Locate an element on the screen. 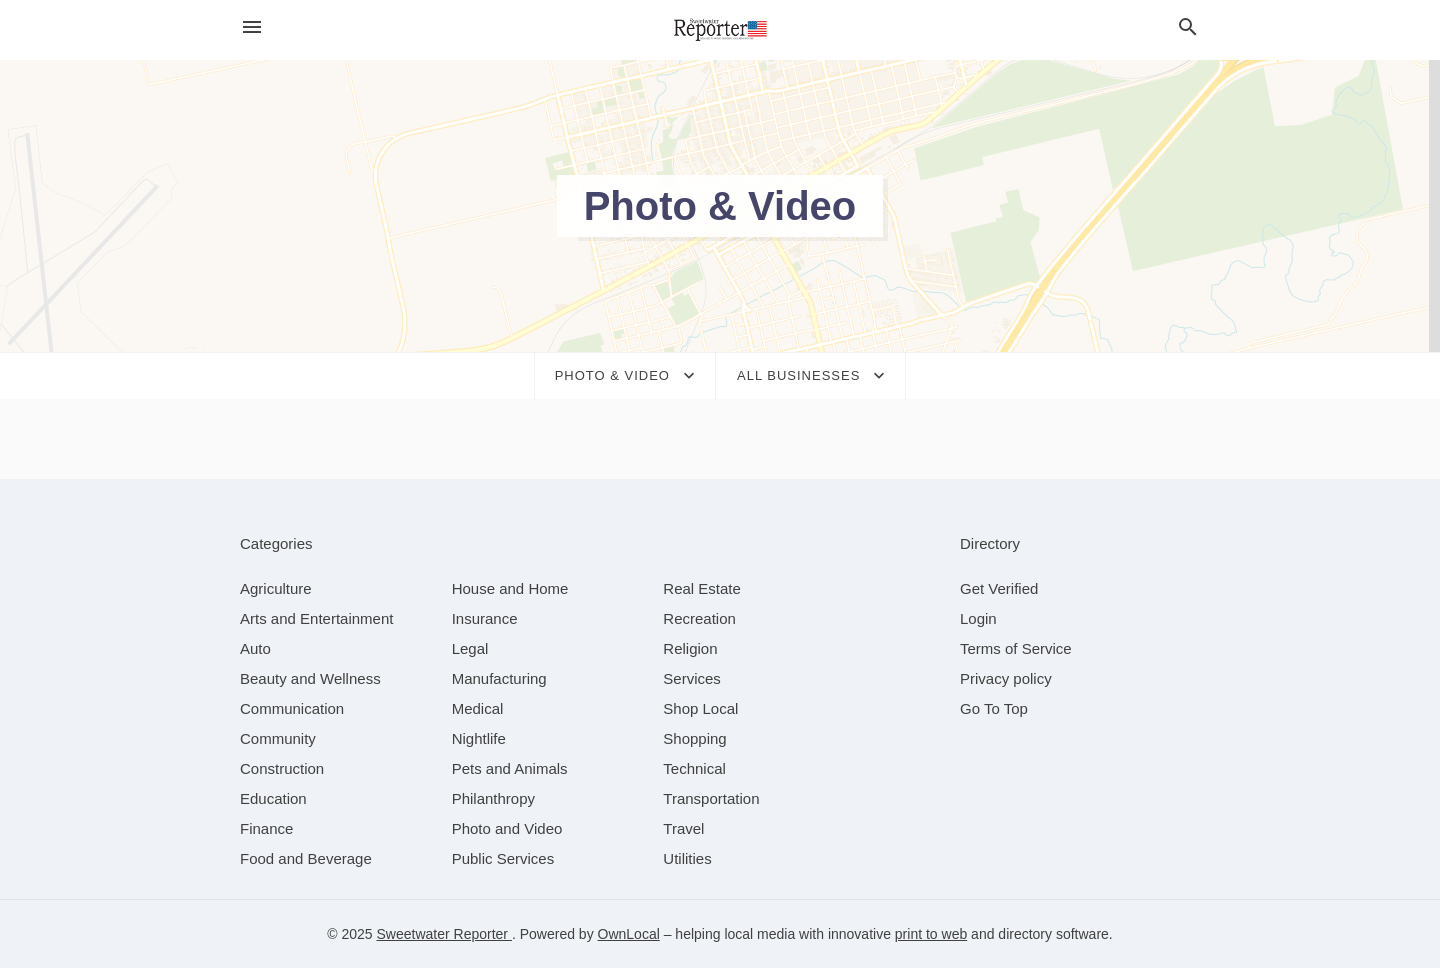 Image resolution: width=1440 pixels, height=968 pixels. [category Public Services] is located at coordinates (503, 858).